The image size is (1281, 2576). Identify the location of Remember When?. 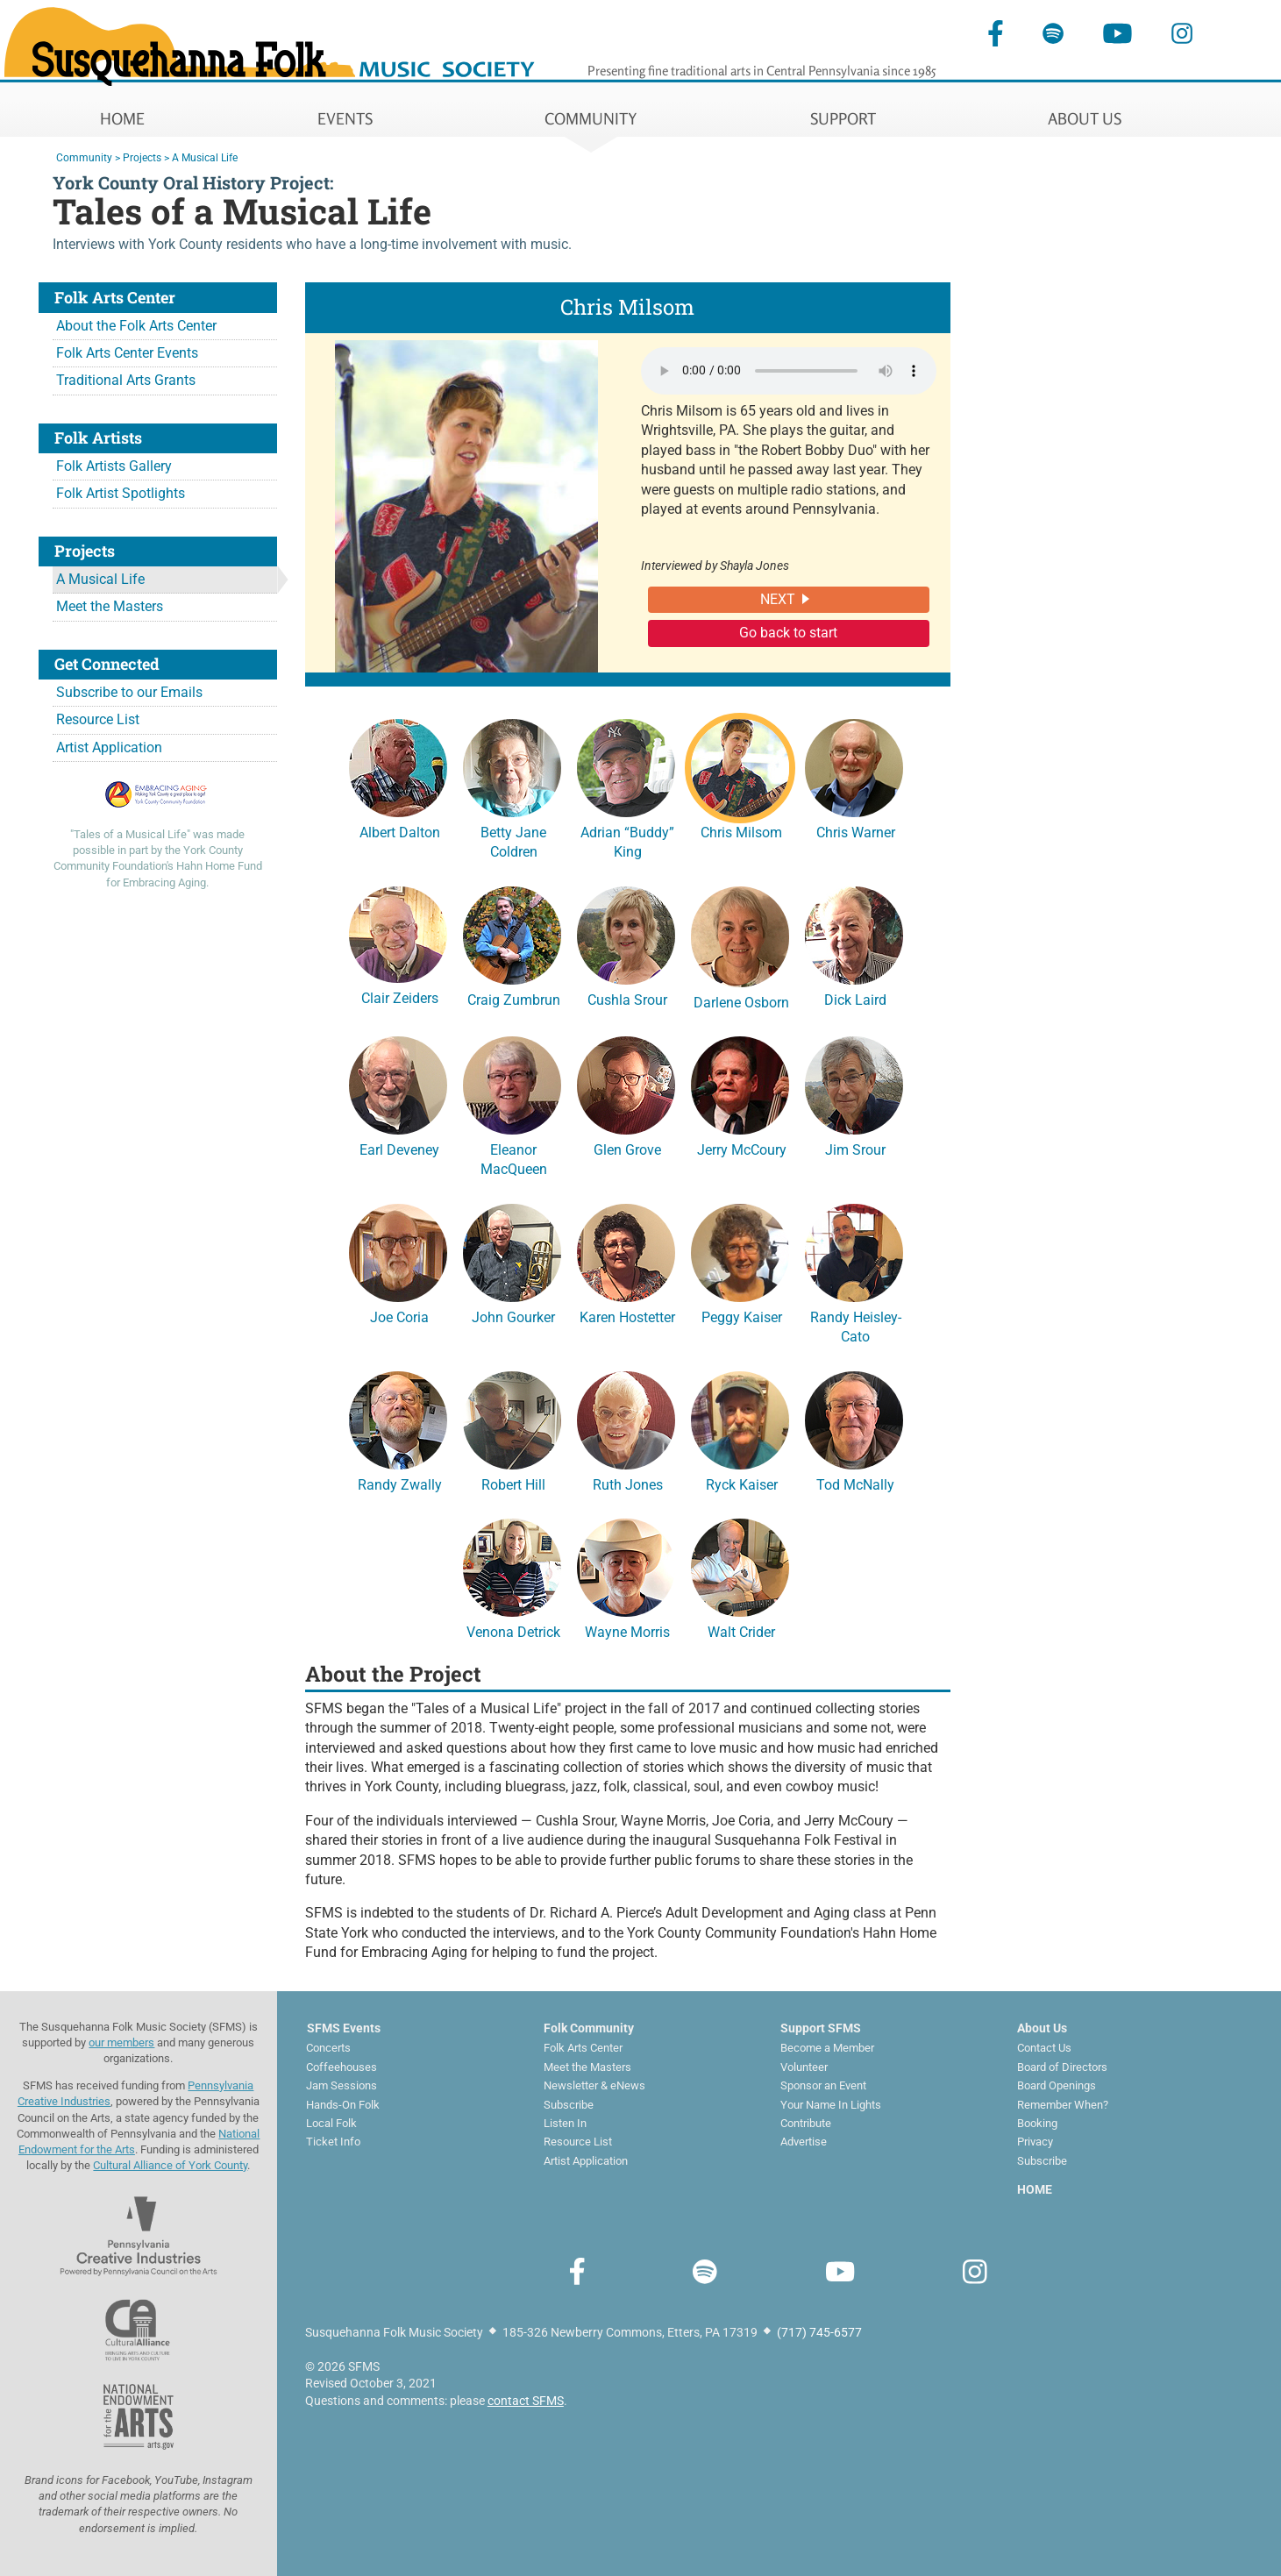
(1062, 2104).